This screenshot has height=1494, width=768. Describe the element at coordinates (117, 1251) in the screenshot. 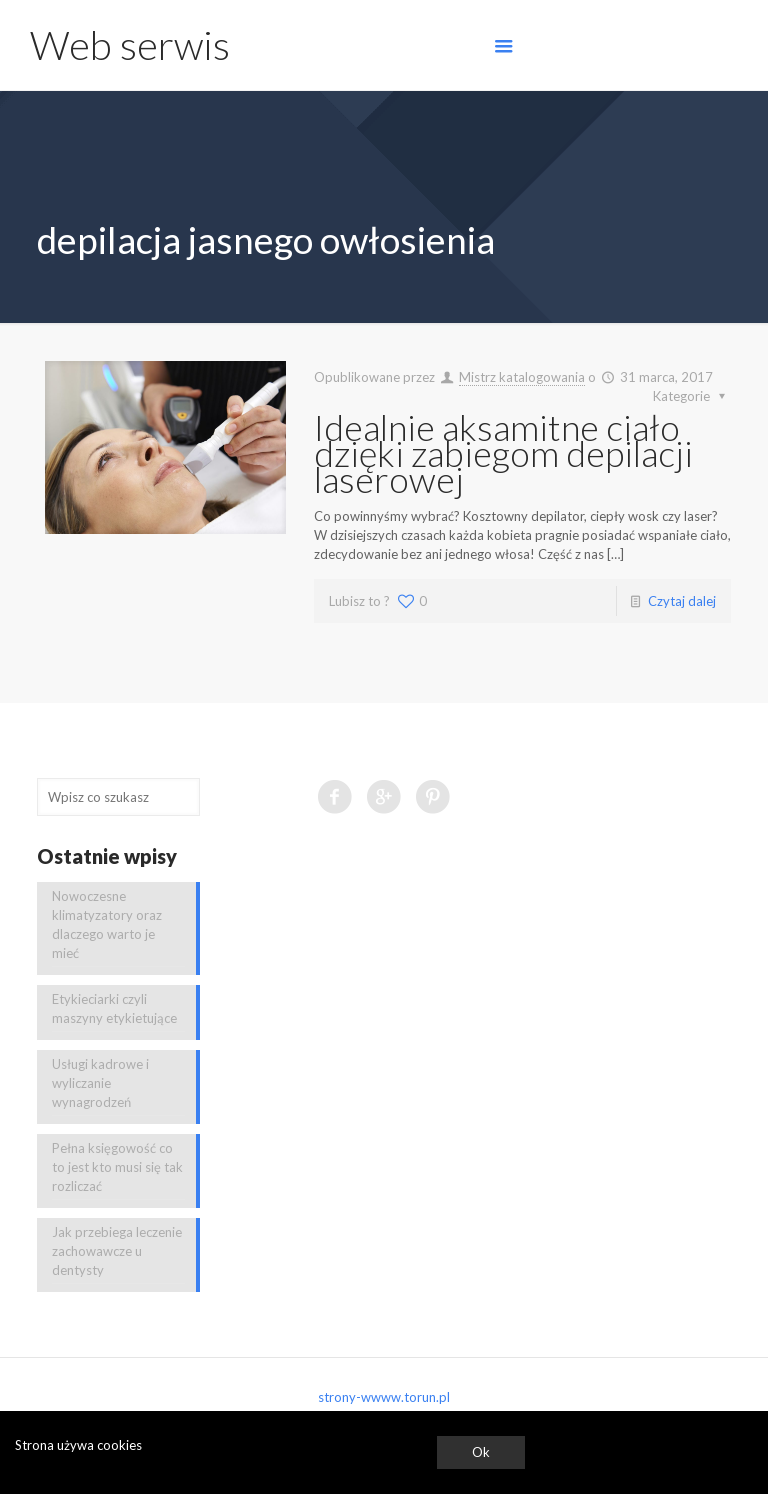

I see `Jak przebiega leczenie zachowawcze u dentysty` at that location.